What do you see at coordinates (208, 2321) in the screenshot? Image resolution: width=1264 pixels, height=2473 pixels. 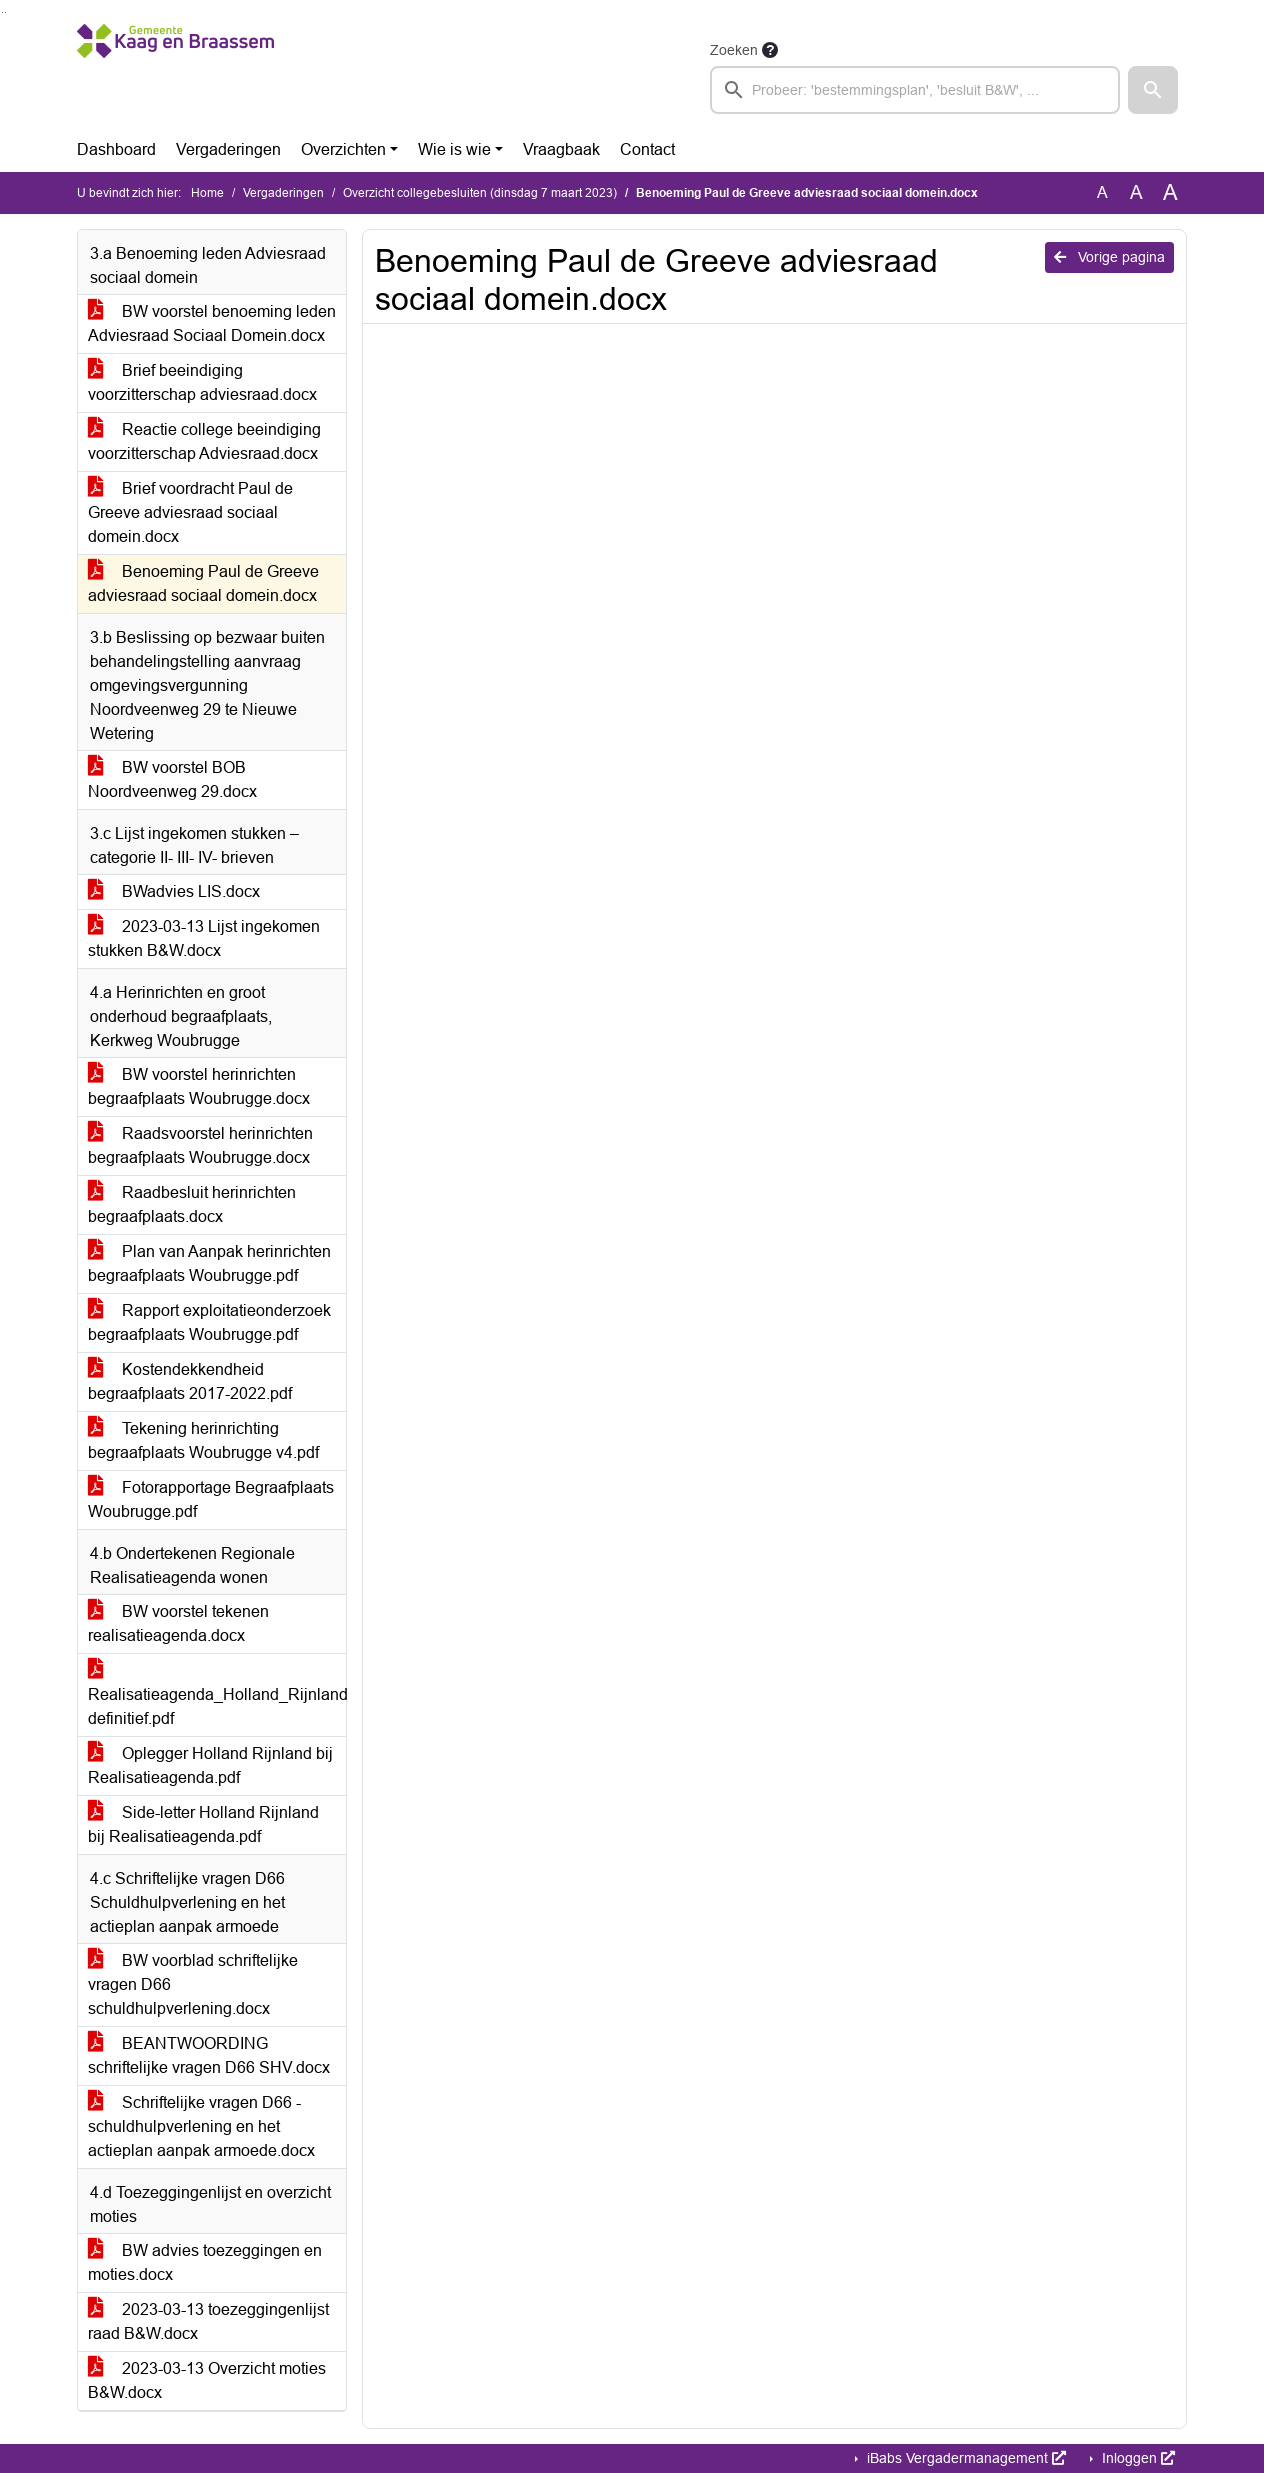 I see `2023-03-13 toezeggingenlijst raad B&W.docx` at bounding box center [208, 2321].